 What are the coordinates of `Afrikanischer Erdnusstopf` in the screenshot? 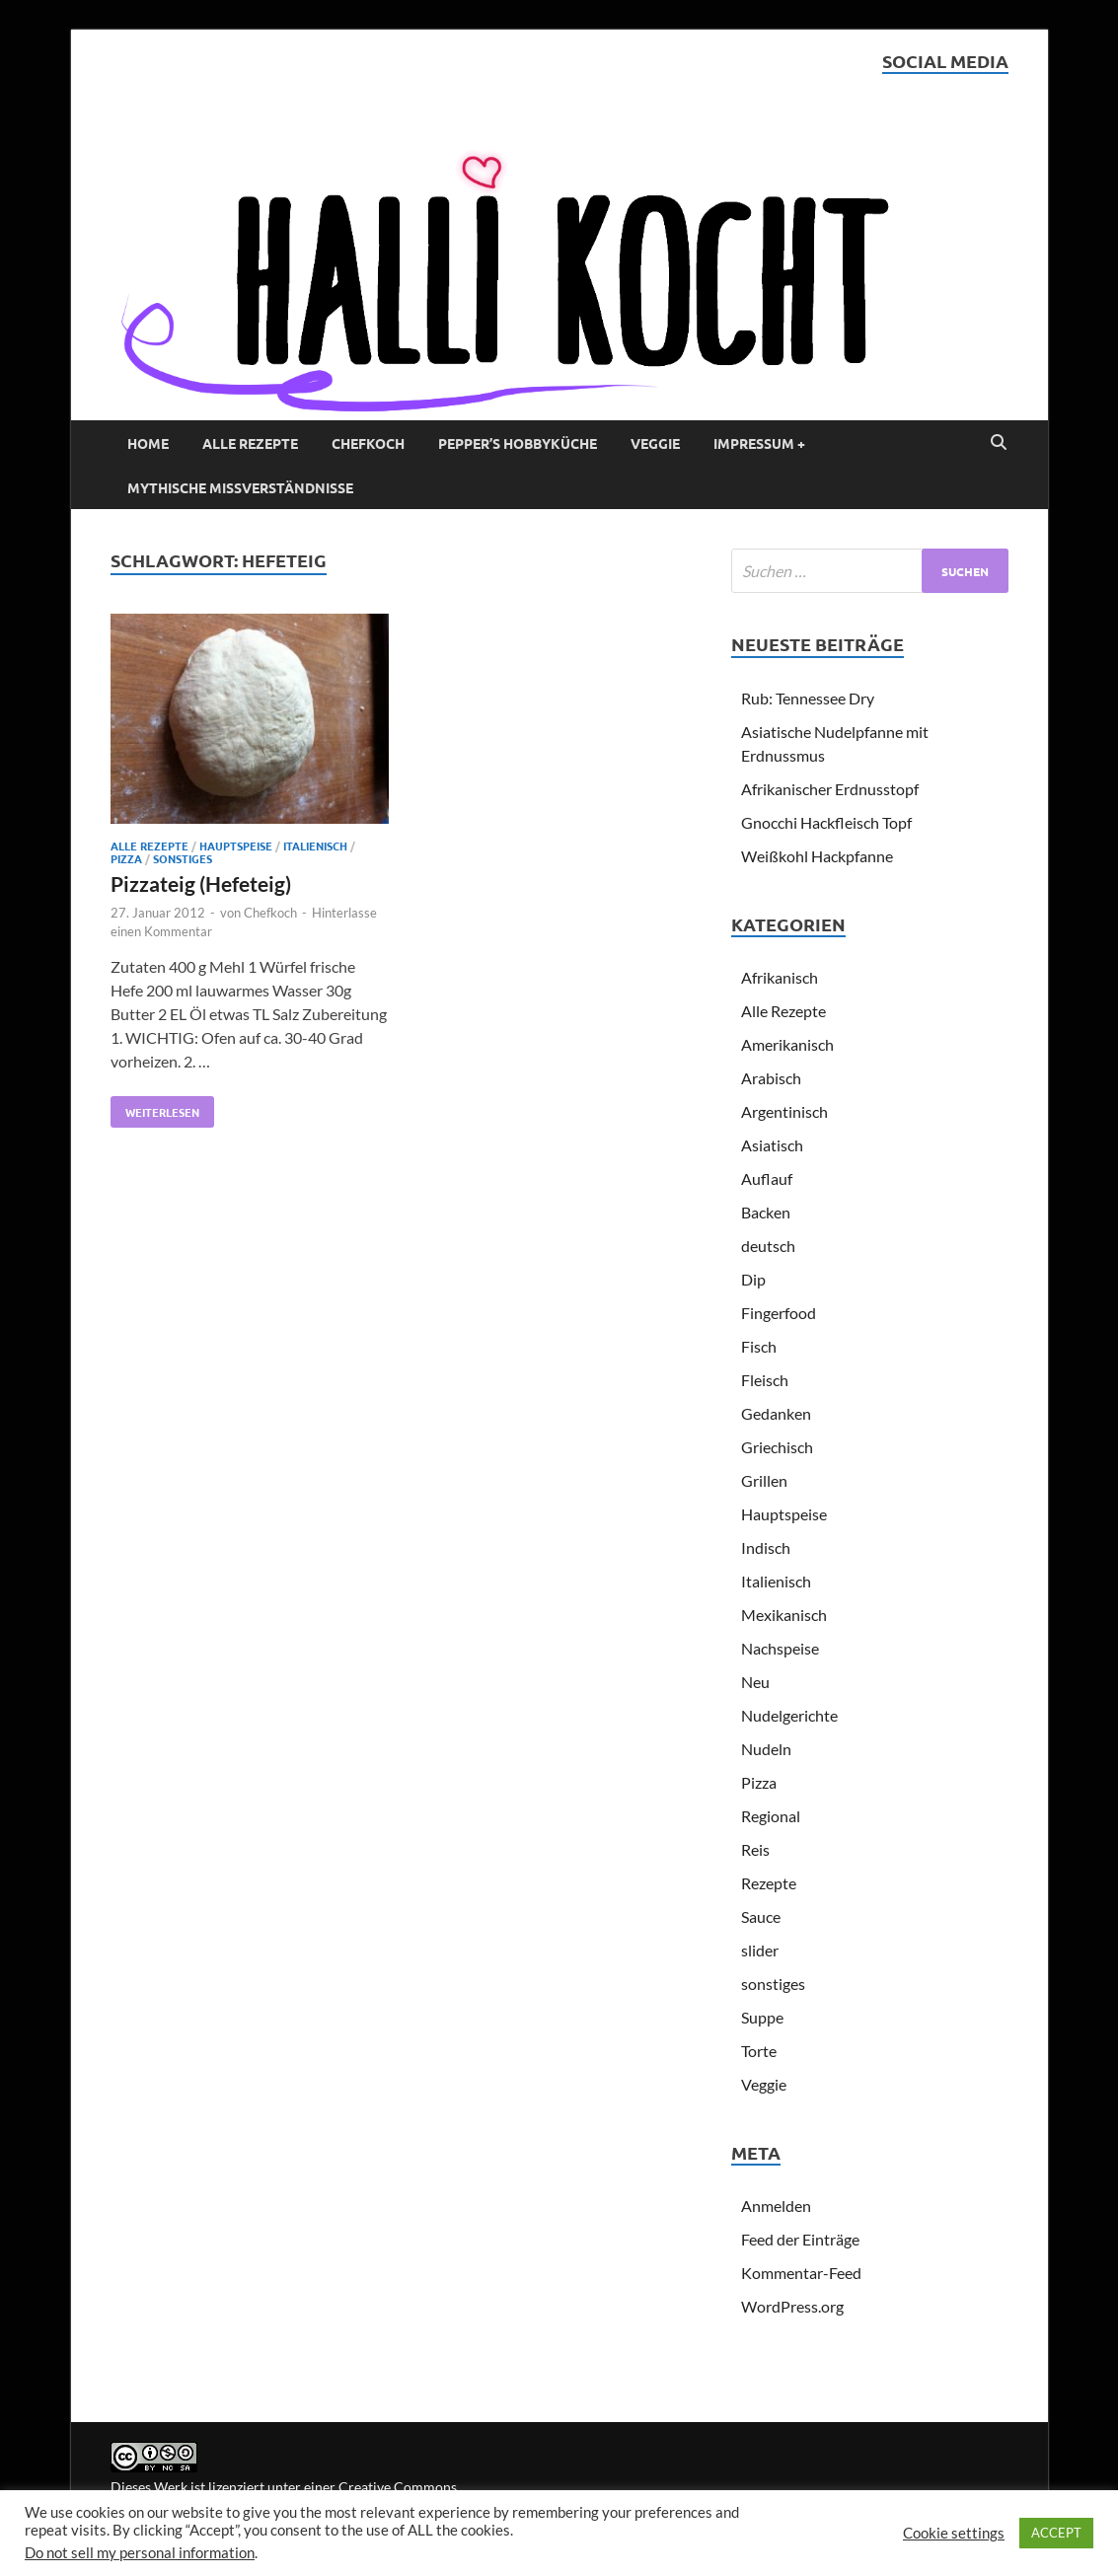 It's located at (830, 788).